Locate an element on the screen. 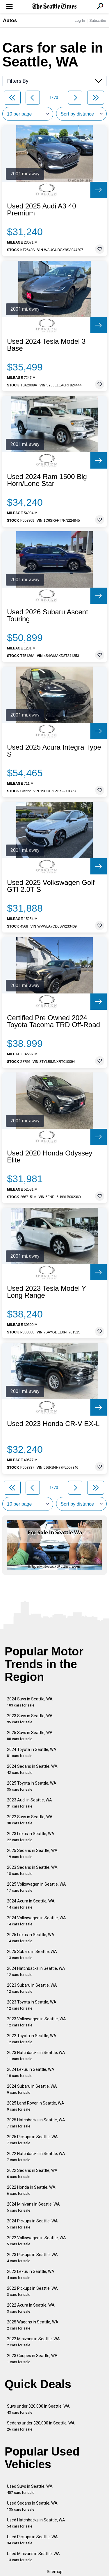 The height and width of the screenshot is (2576, 109). Sitemap is located at coordinates (54, 2571).